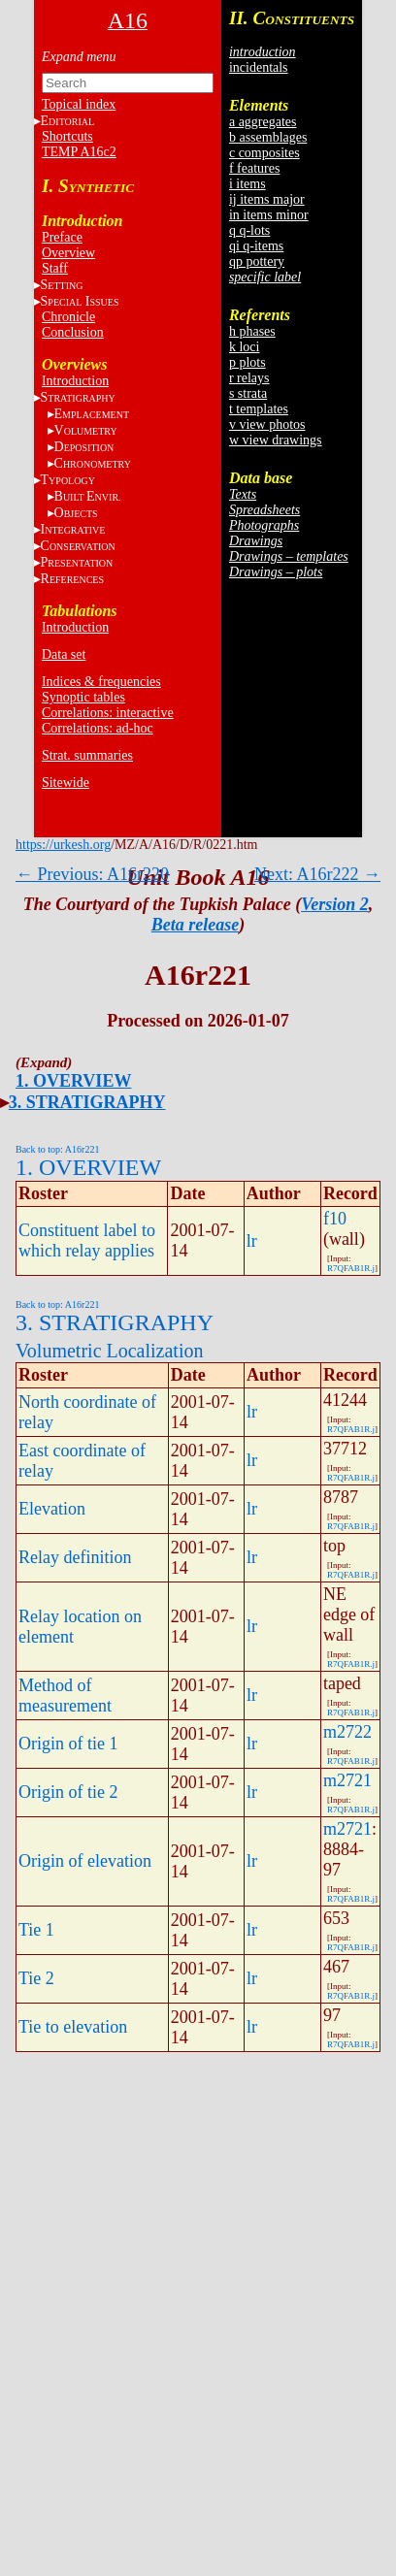 Image resolution: width=396 pixels, height=2576 pixels. I want to click on Introduction, so click(75, 381).